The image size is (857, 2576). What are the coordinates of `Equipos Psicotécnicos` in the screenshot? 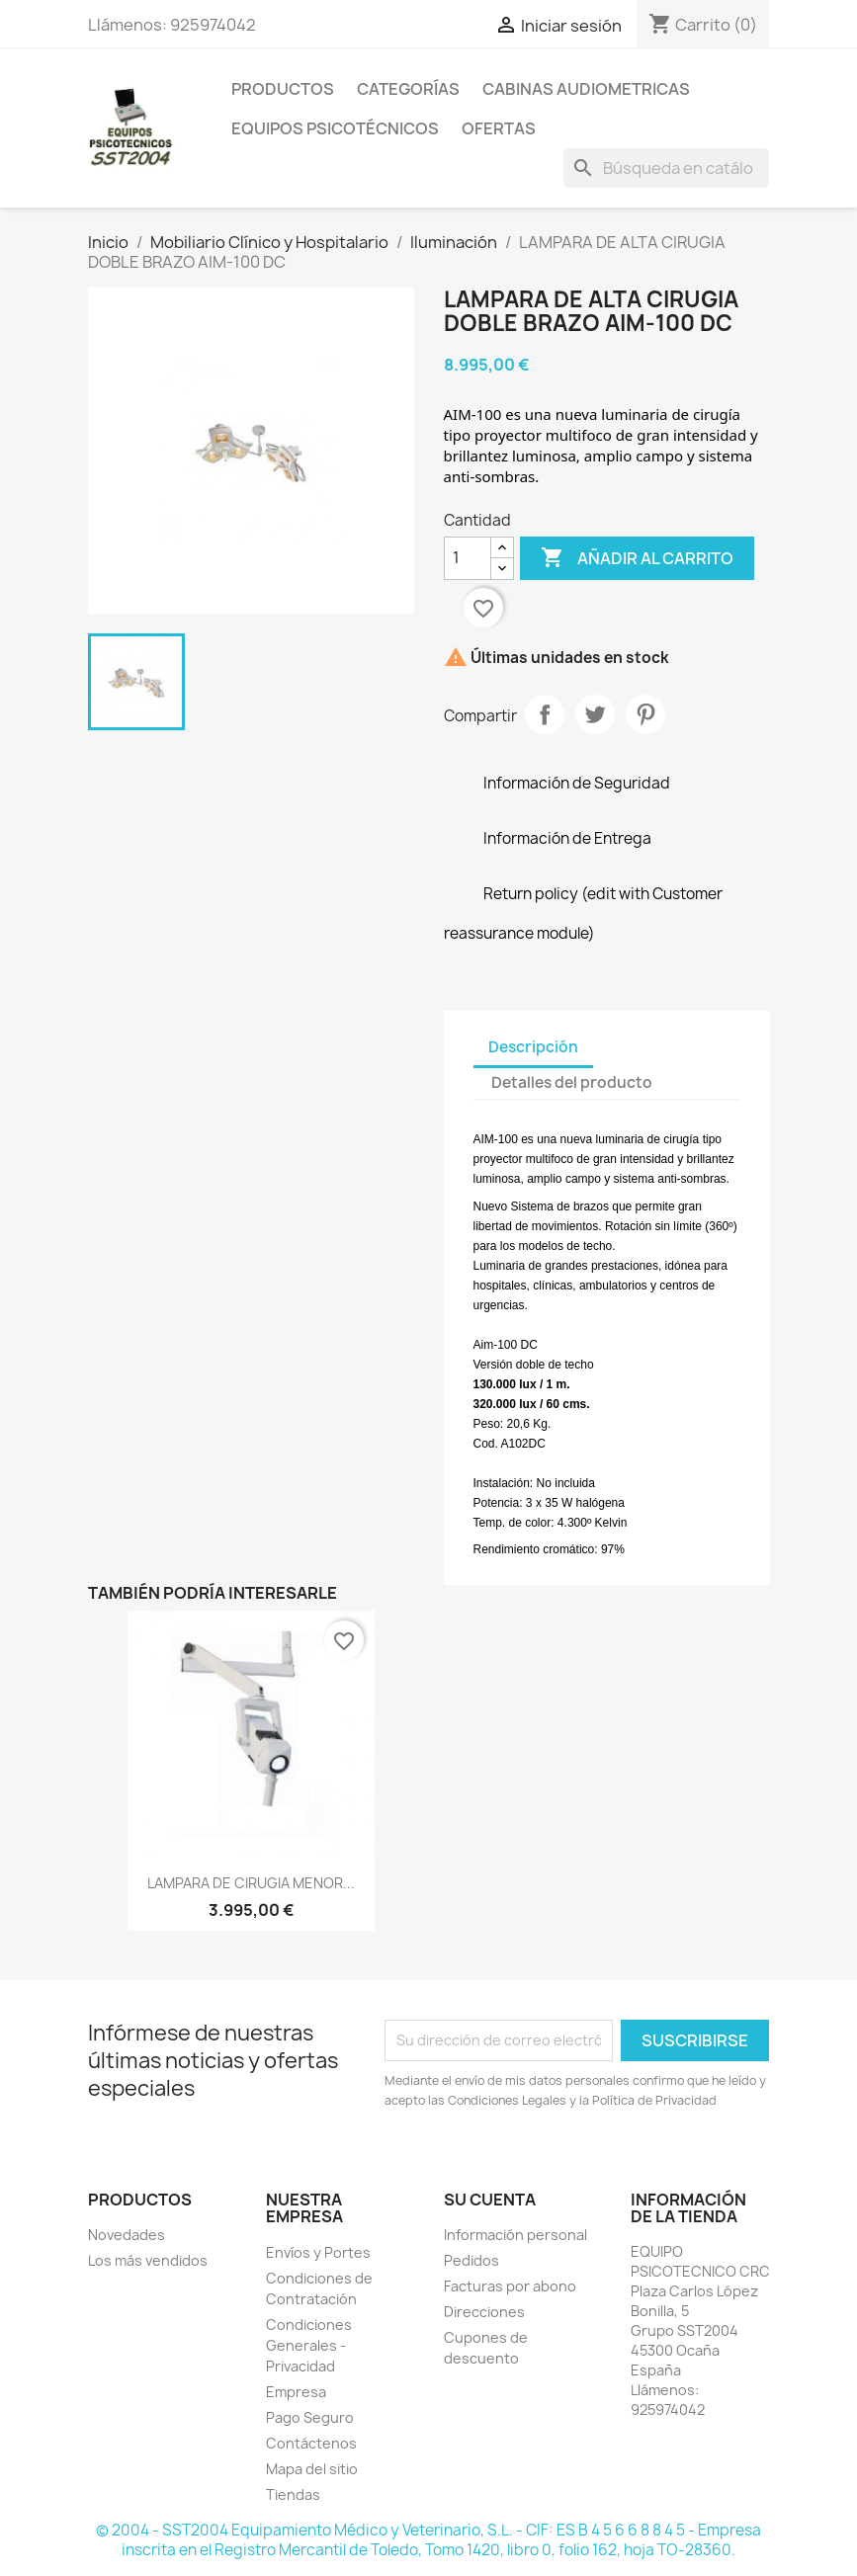 It's located at (335, 128).